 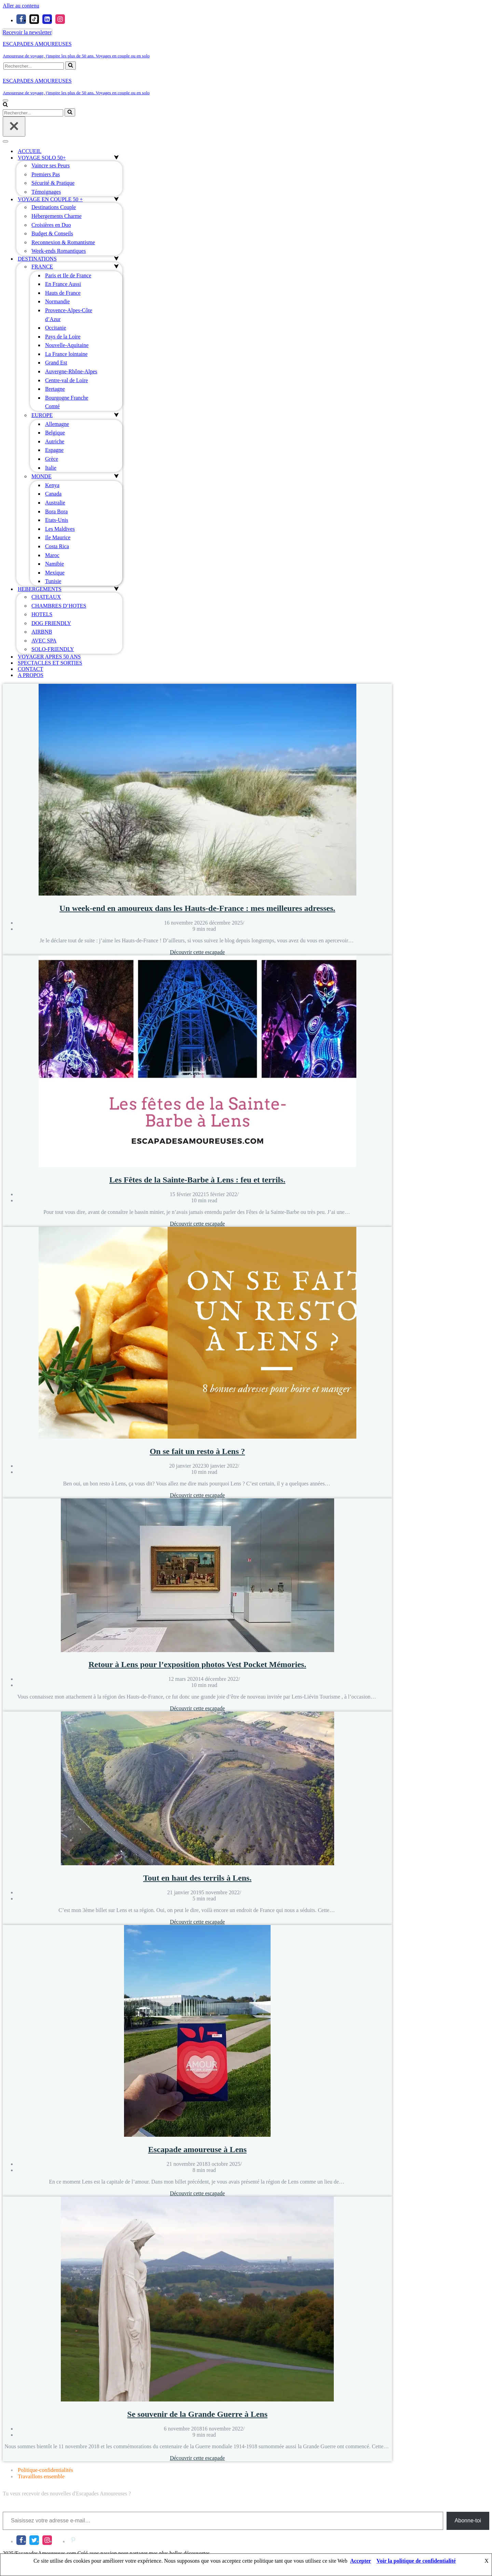 What do you see at coordinates (21, 19) in the screenshot?
I see `[Facebook]` at bounding box center [21, 19].